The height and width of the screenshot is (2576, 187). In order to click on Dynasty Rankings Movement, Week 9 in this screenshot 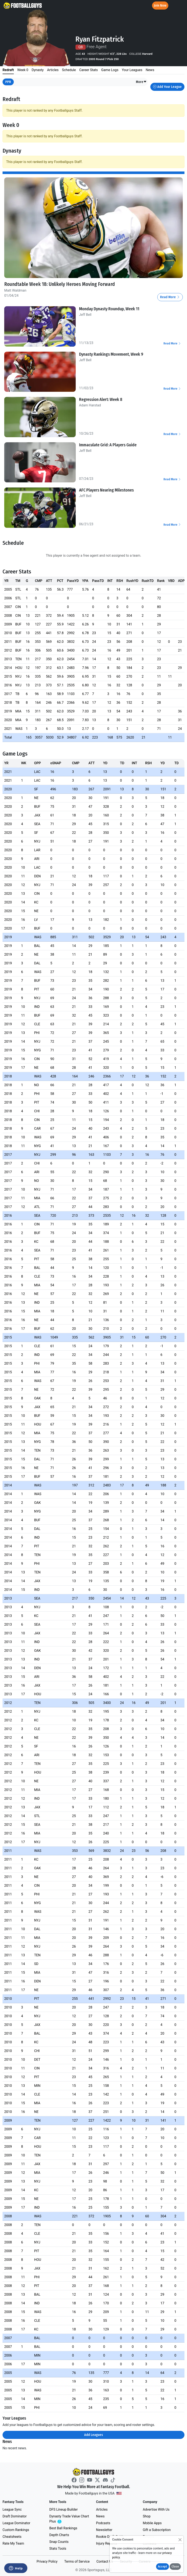, I will do `click(111, 354)`.